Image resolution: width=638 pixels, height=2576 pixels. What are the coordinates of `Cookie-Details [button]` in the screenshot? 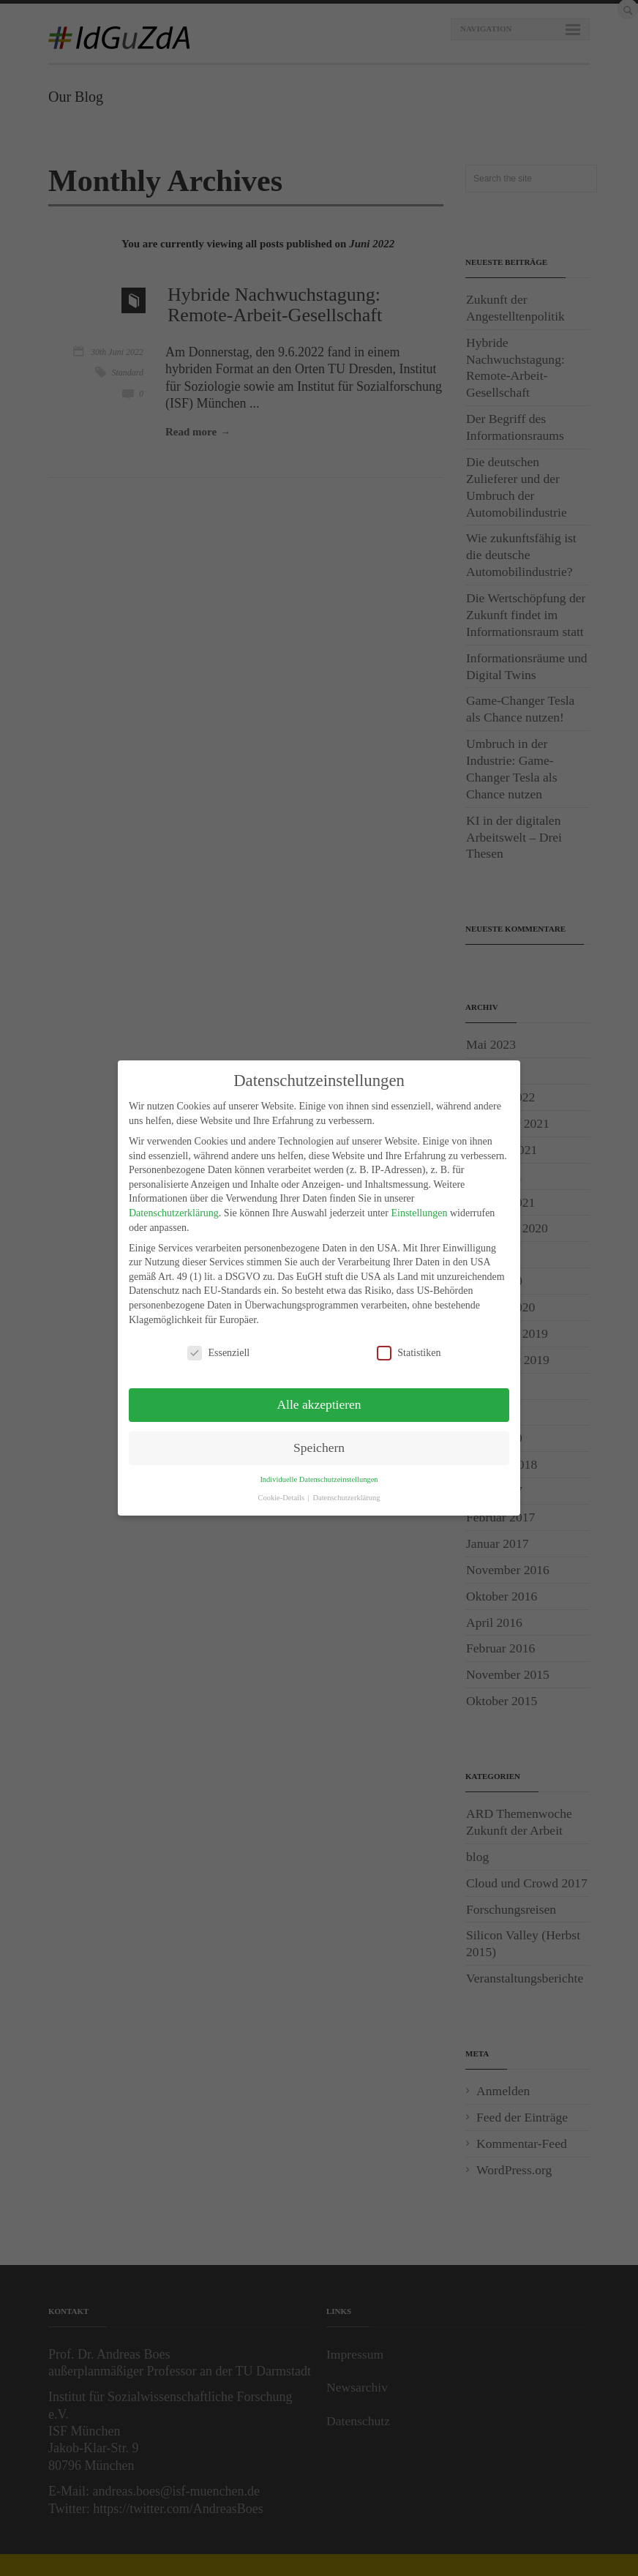 It's located at (282, 1498).